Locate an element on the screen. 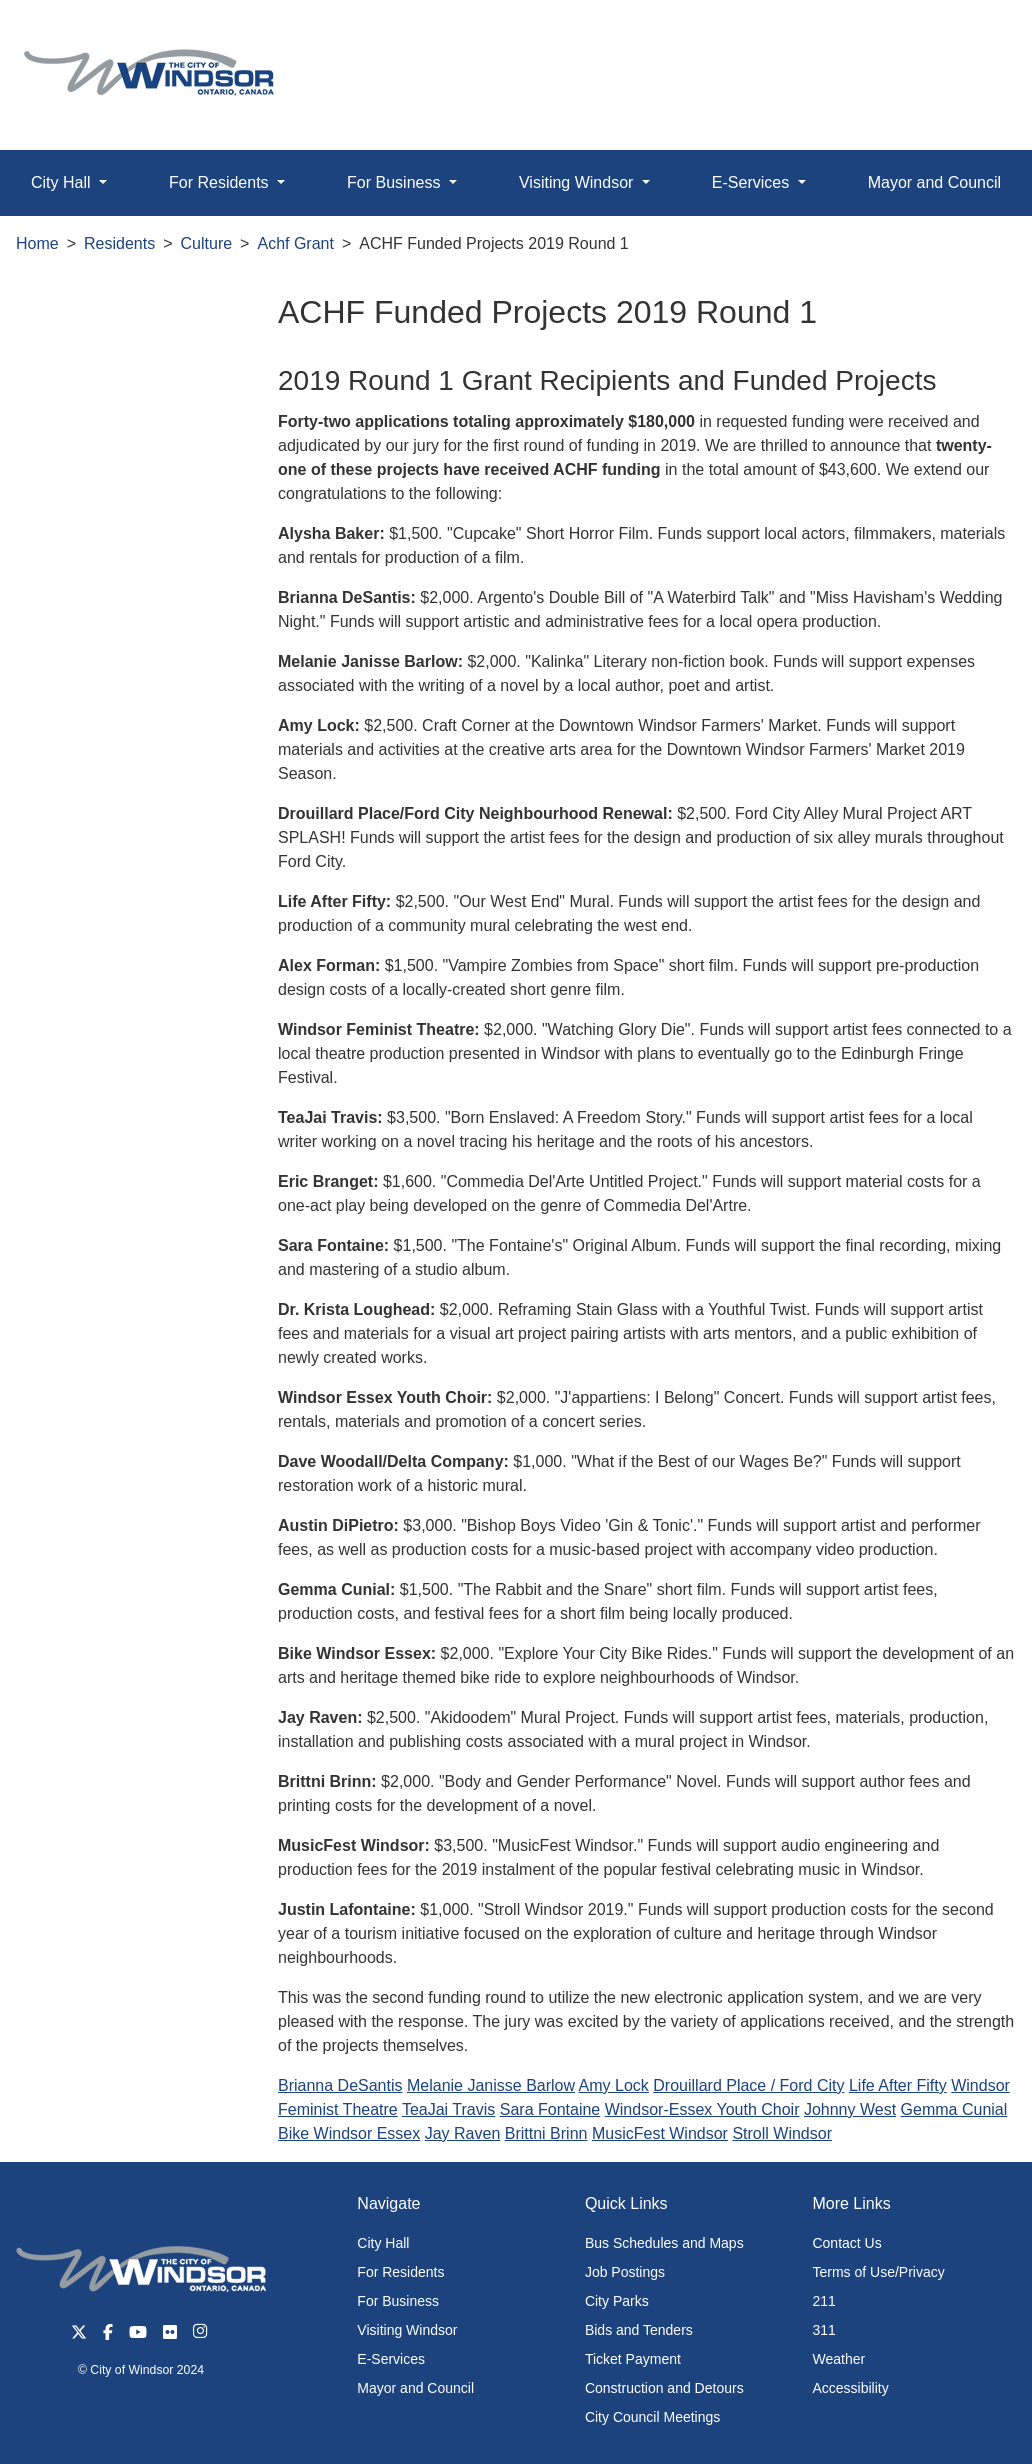 The image size is (1032, 2464). Sara Fontaine is located at coordinates (550, 2109).